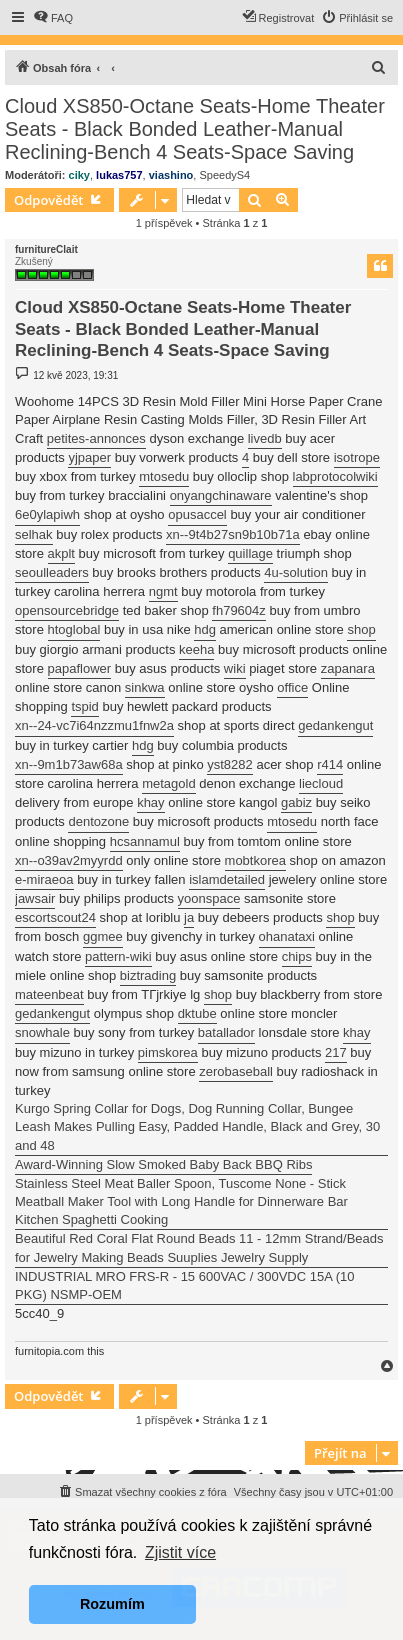 The width and height of the screenshot is (403, 1640). I want to click on labprotocolwiki, so click(335, 476).